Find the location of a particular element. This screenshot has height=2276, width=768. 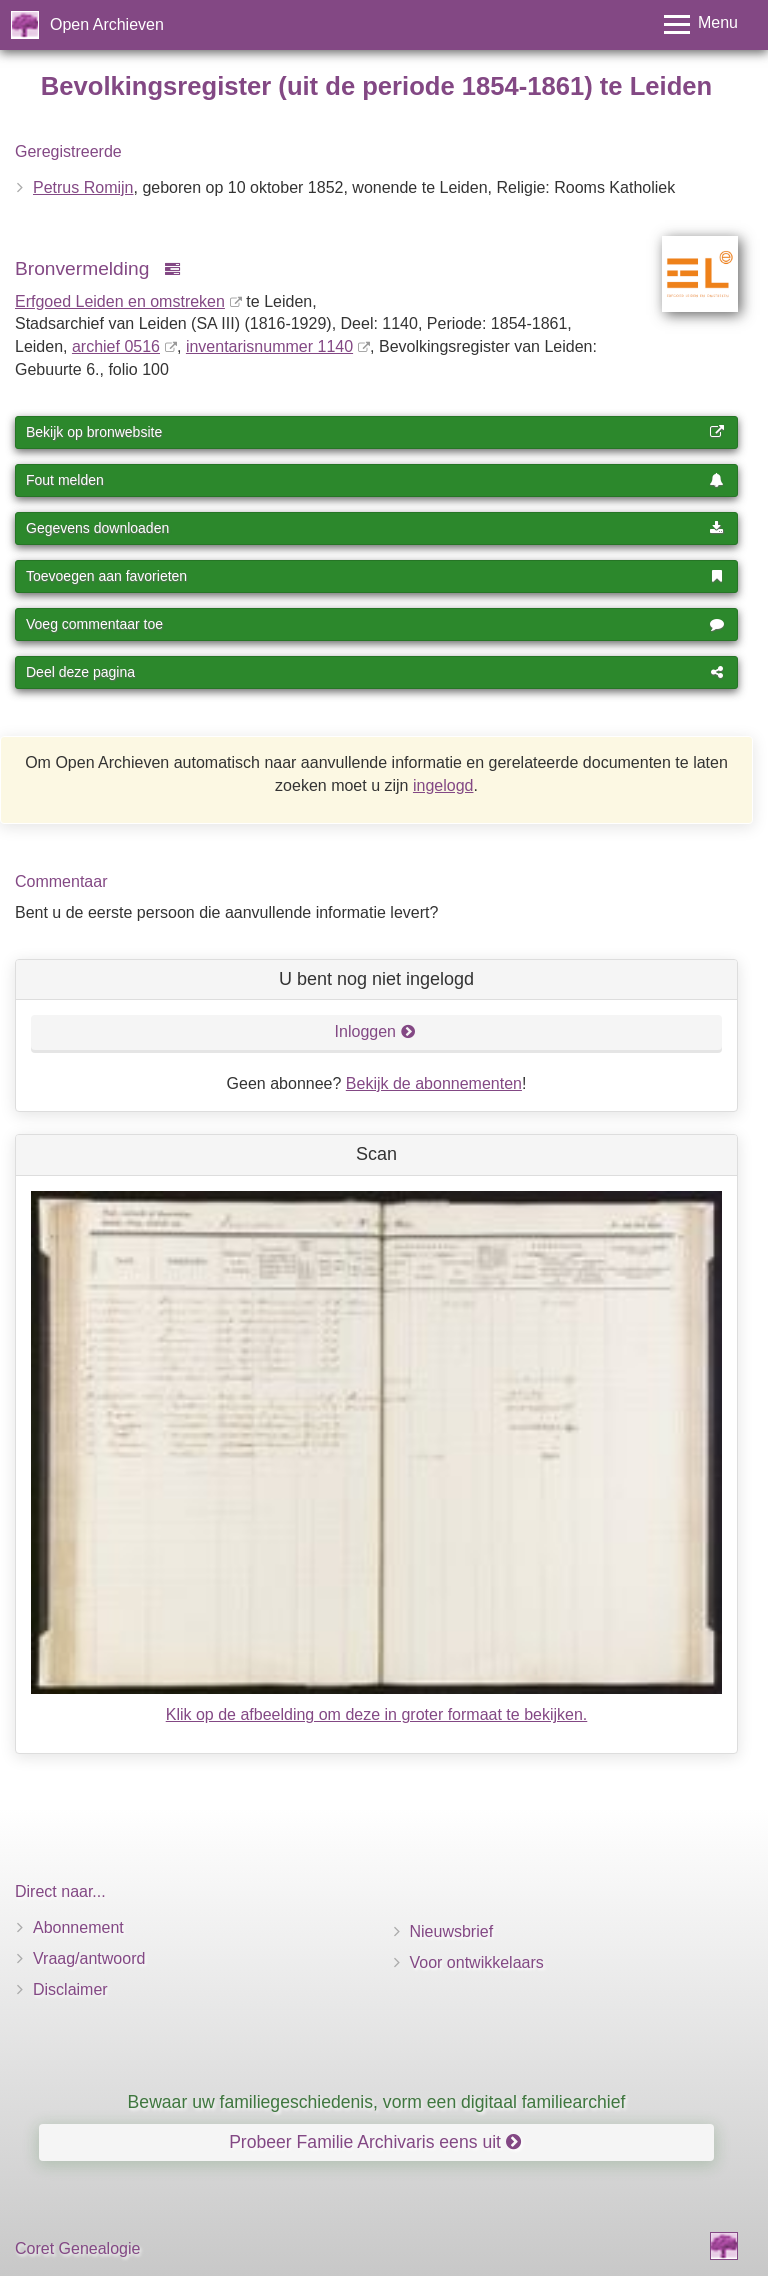

Toevoegen aan favorieten is located at coordinates (375, 576).